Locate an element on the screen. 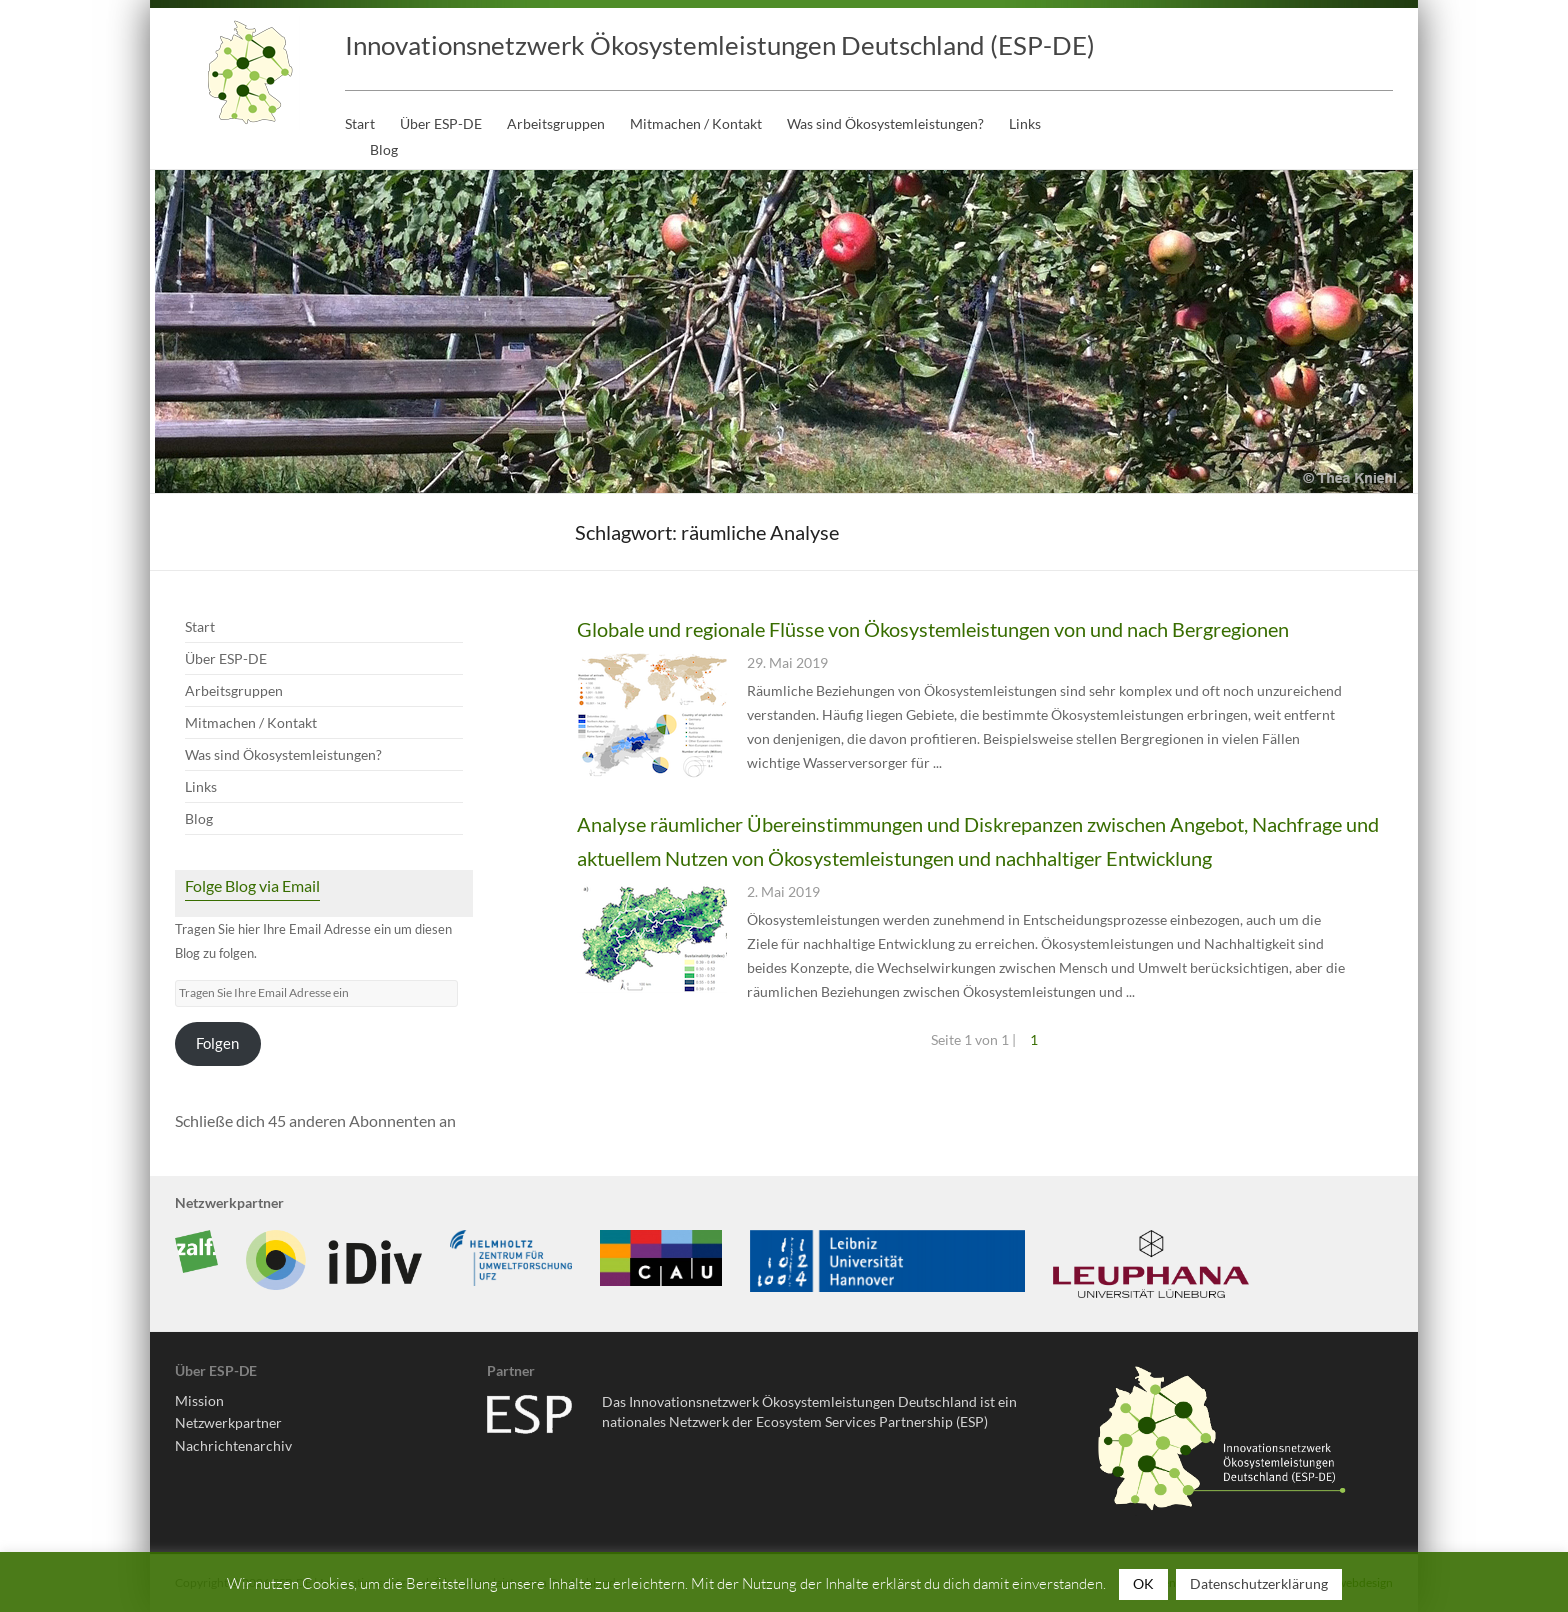 The width and height of the screenshot is (1568, 1612). Links is located at coordinates (1025, 123).